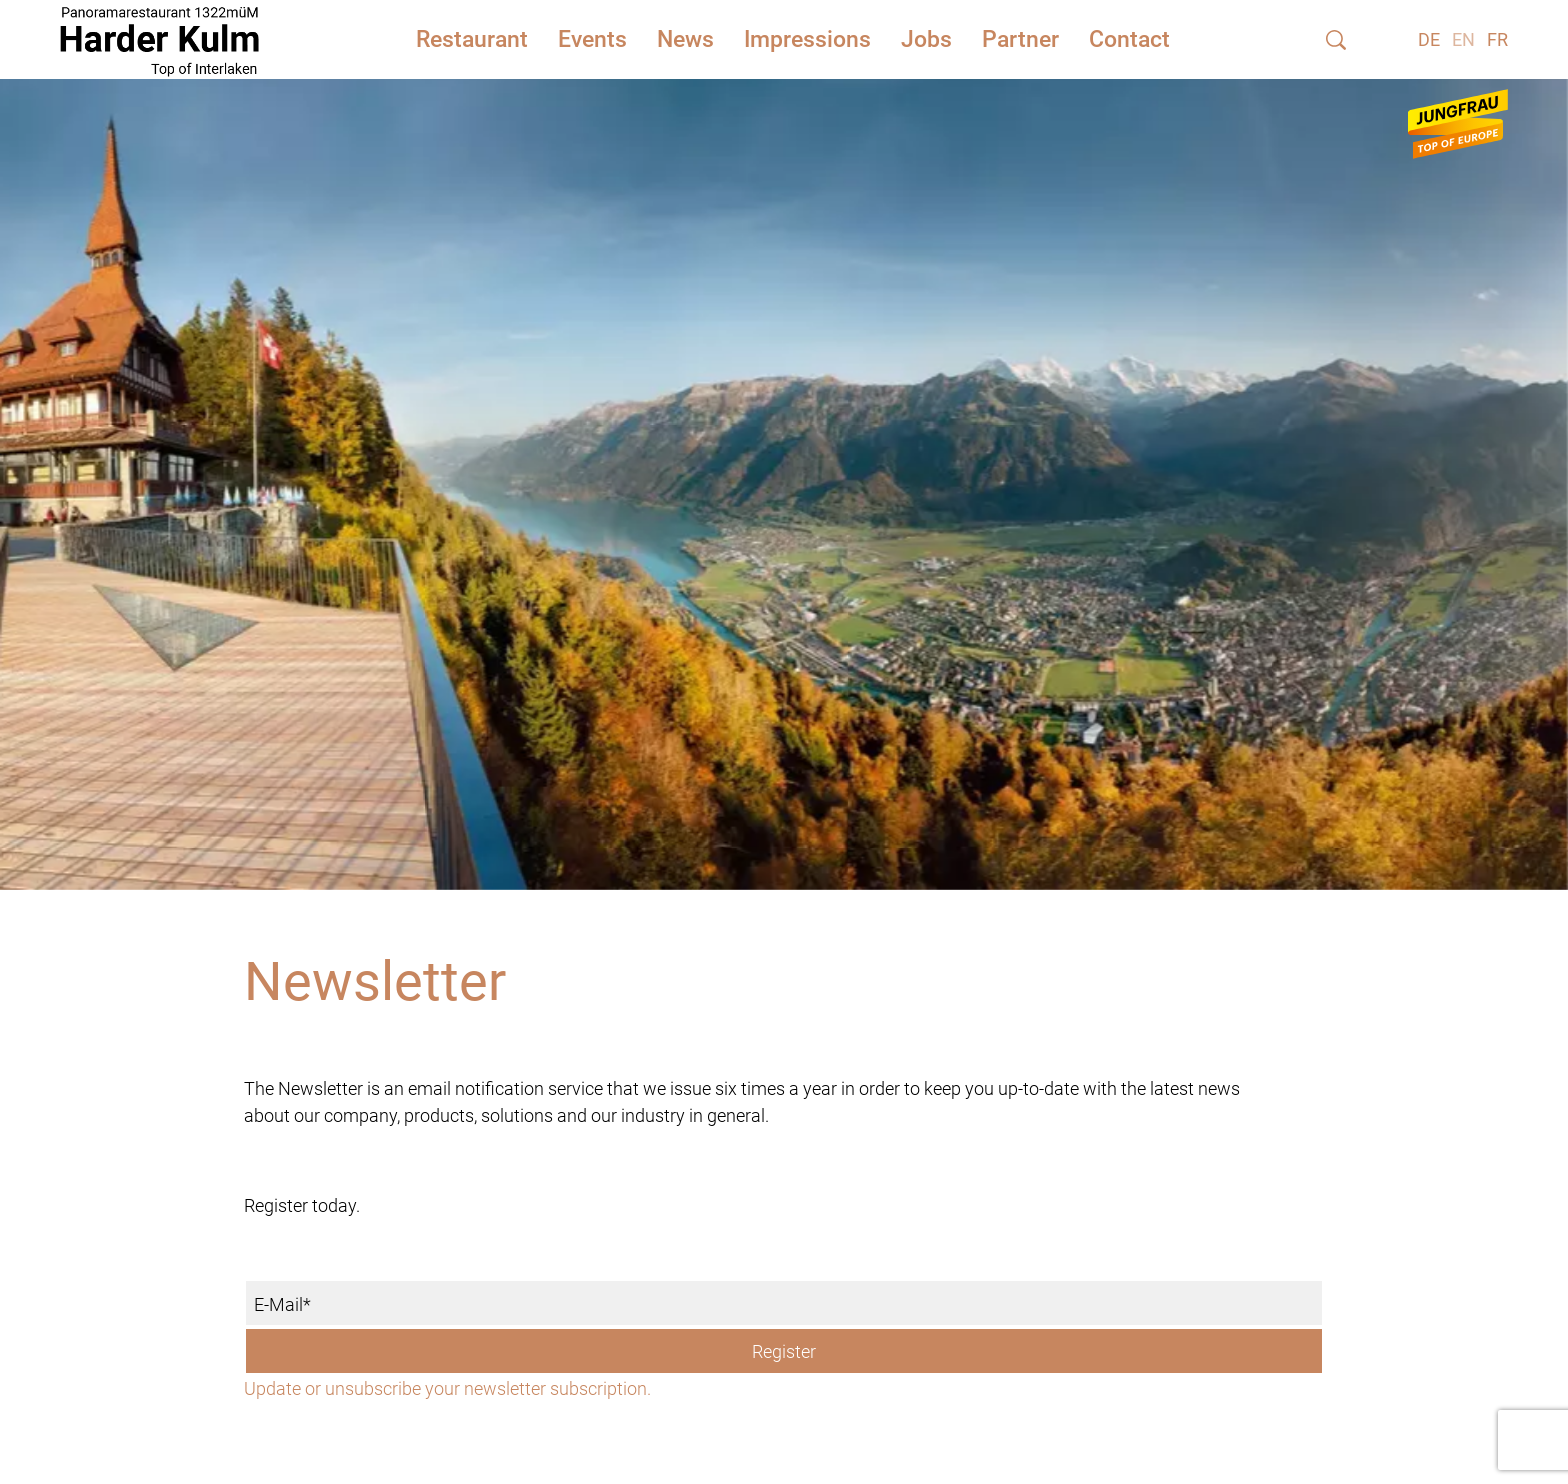 The width and height of the screenshot is (1568, 1484). I want to click on DE, so click(1429, 39).